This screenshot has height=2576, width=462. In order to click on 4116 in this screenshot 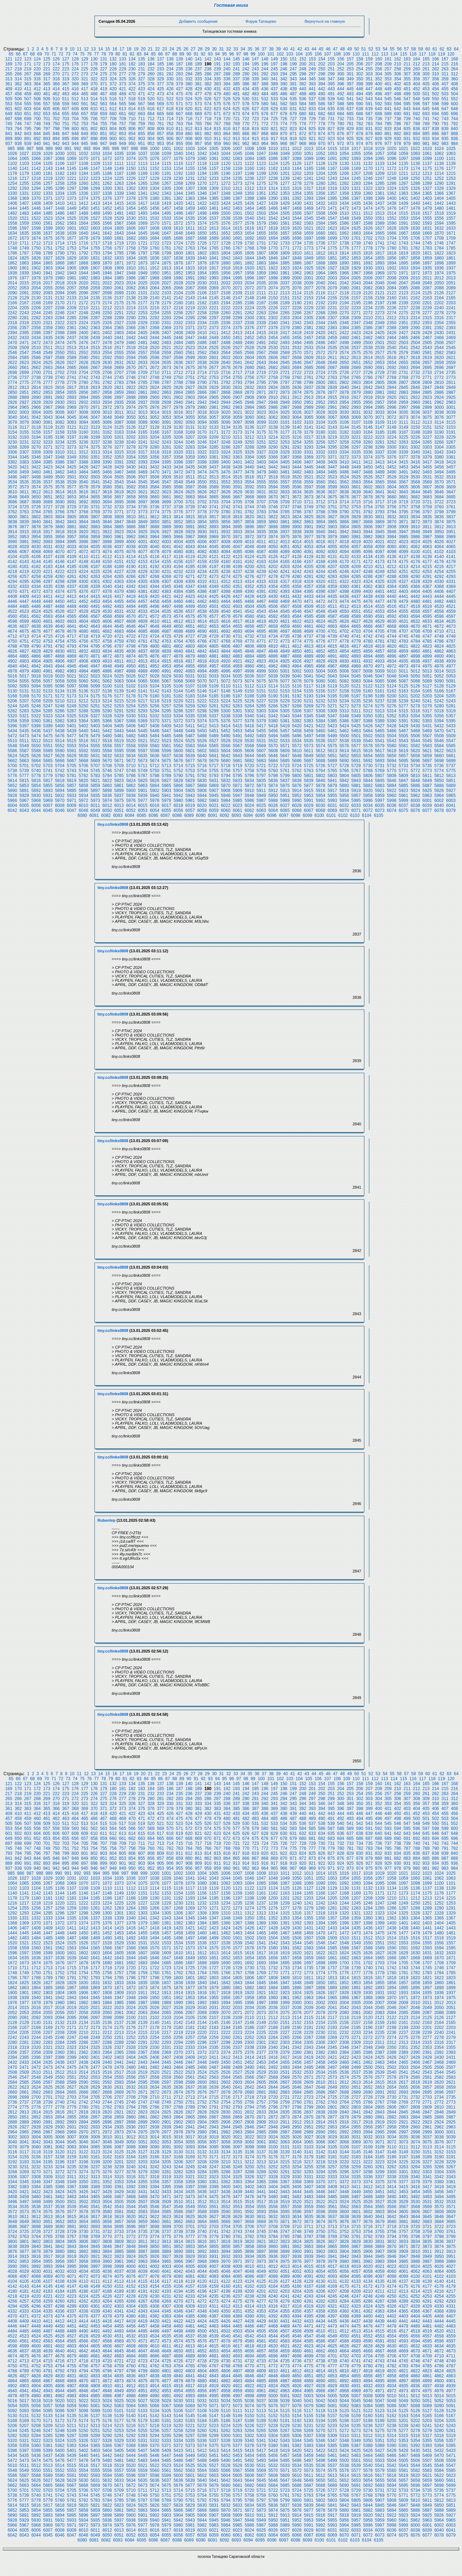, I will do `click(154, 556)`.